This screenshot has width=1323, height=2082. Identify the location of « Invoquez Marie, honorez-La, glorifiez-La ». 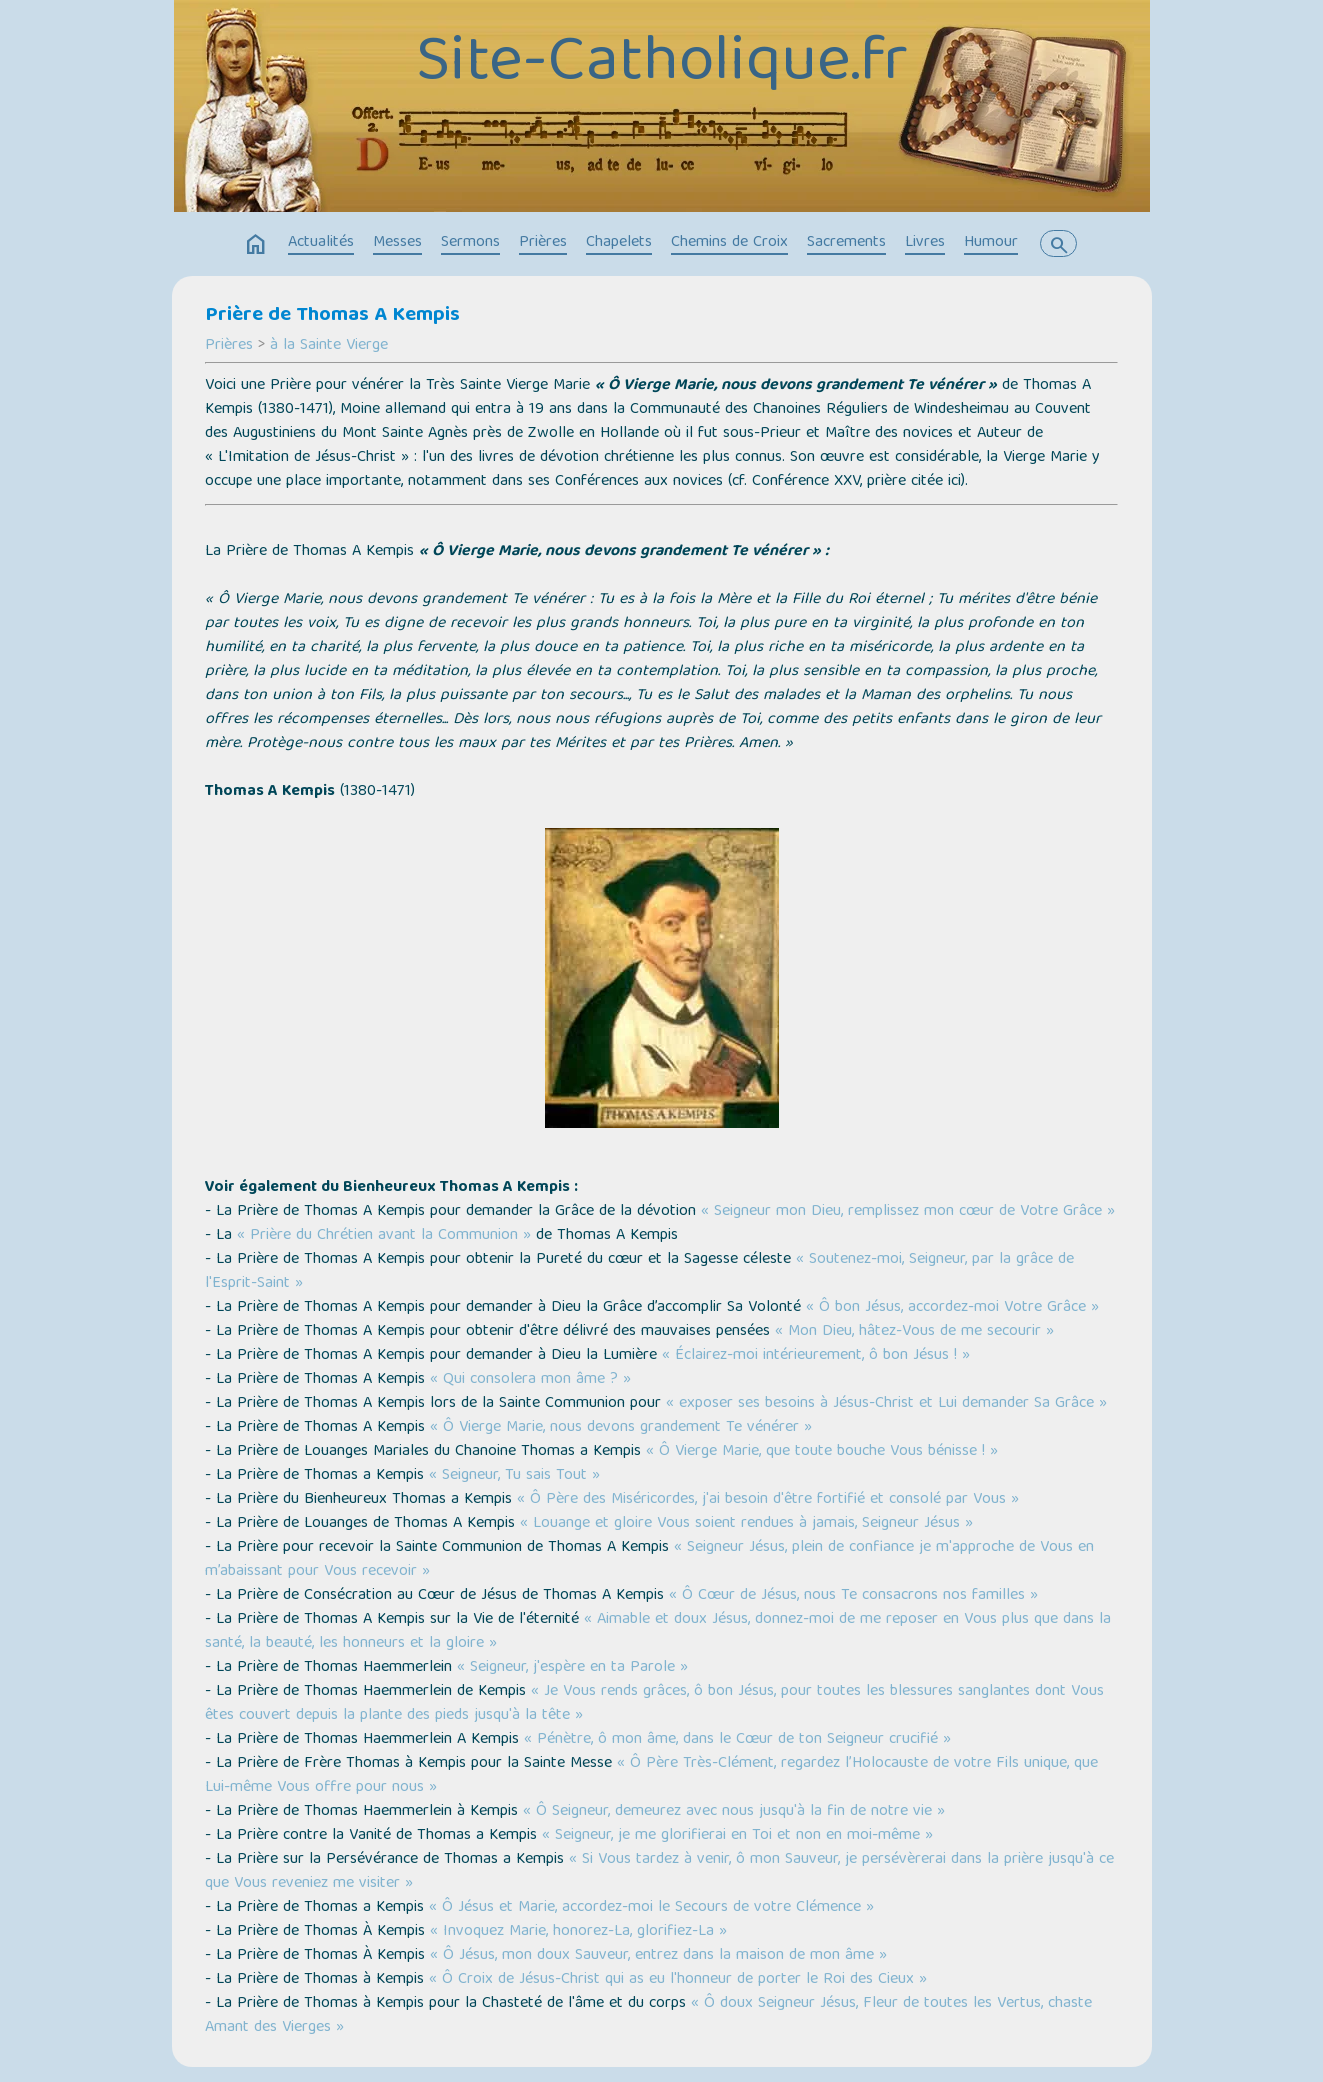
(578, 1932).